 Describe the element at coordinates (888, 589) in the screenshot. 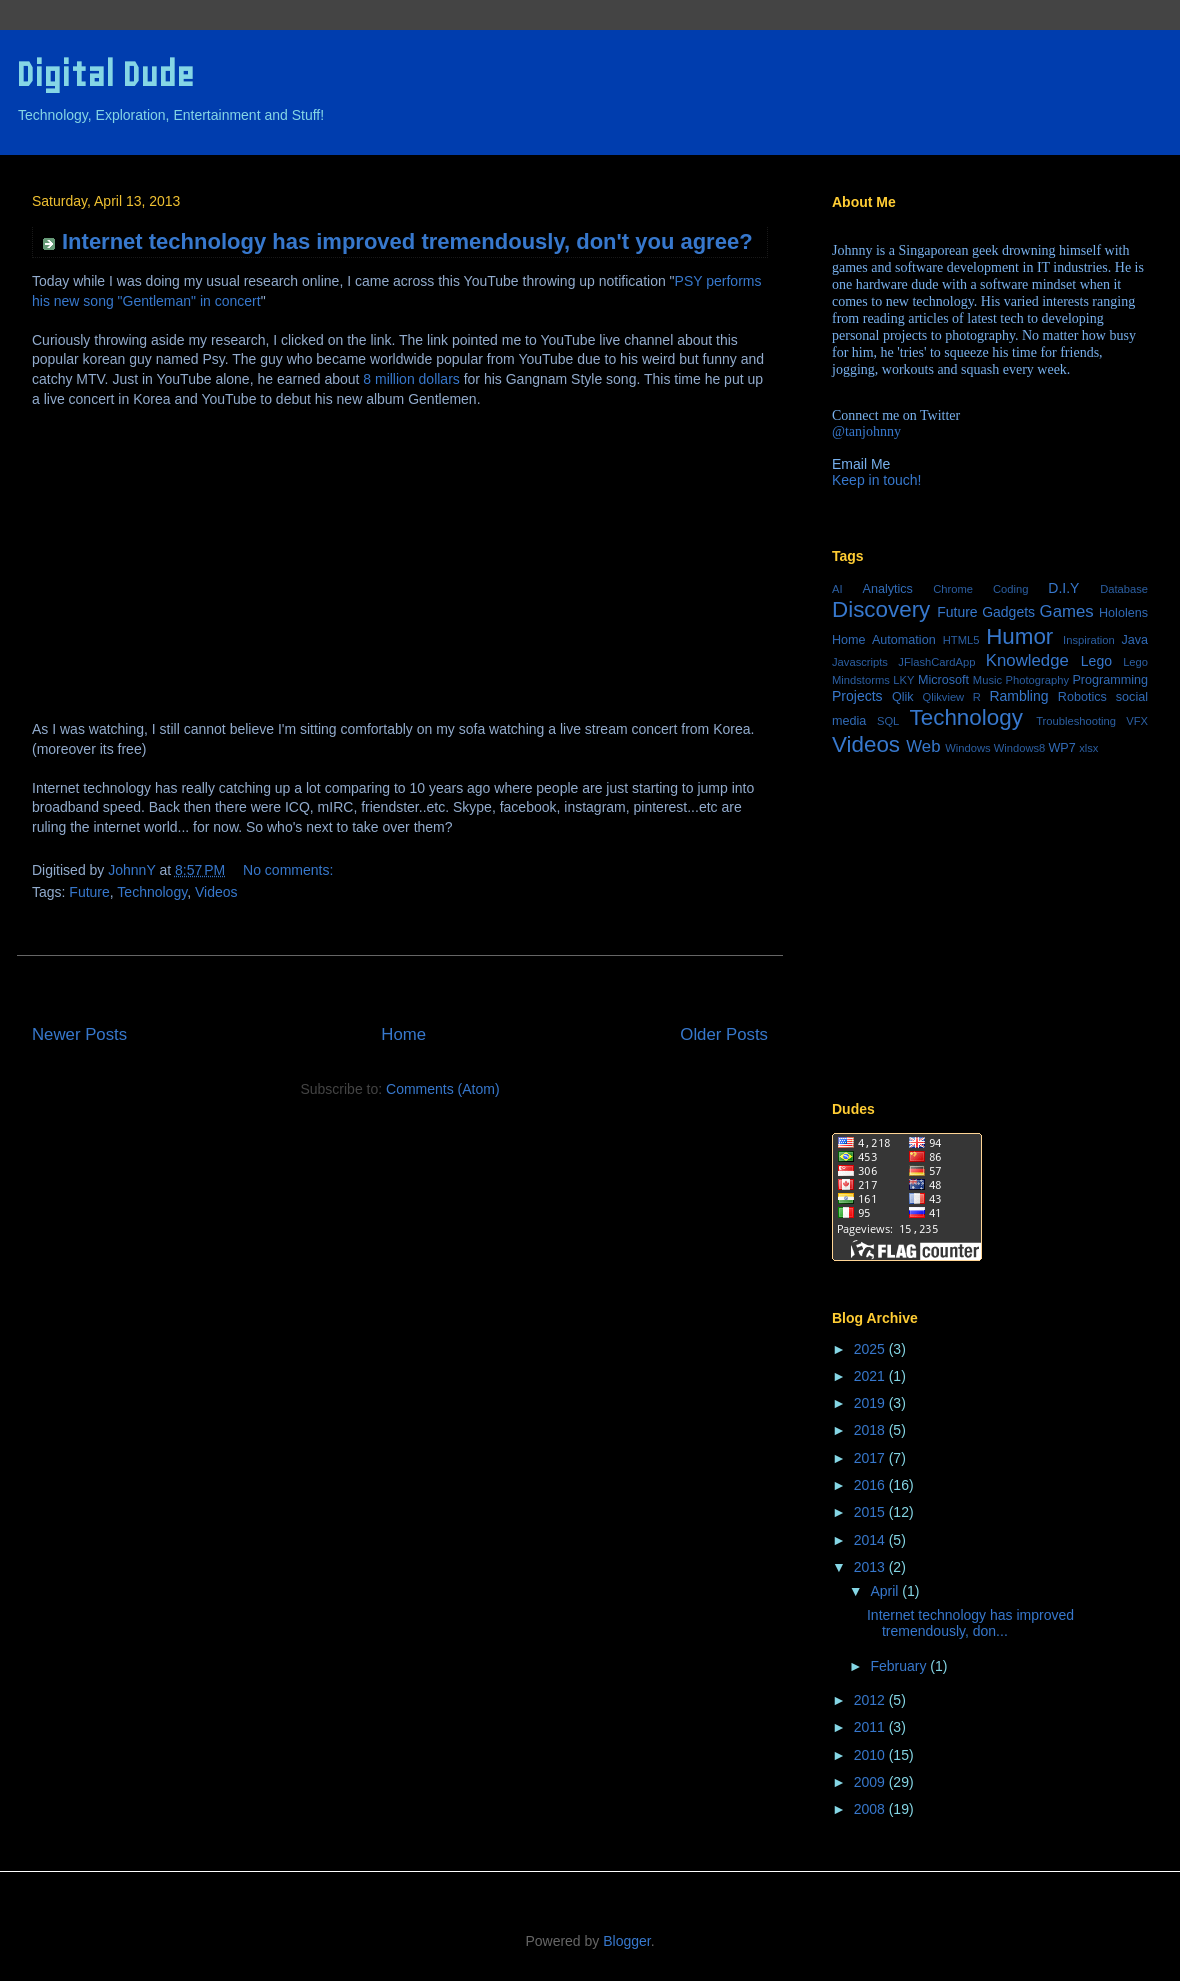

I see `Analytics` at that location.